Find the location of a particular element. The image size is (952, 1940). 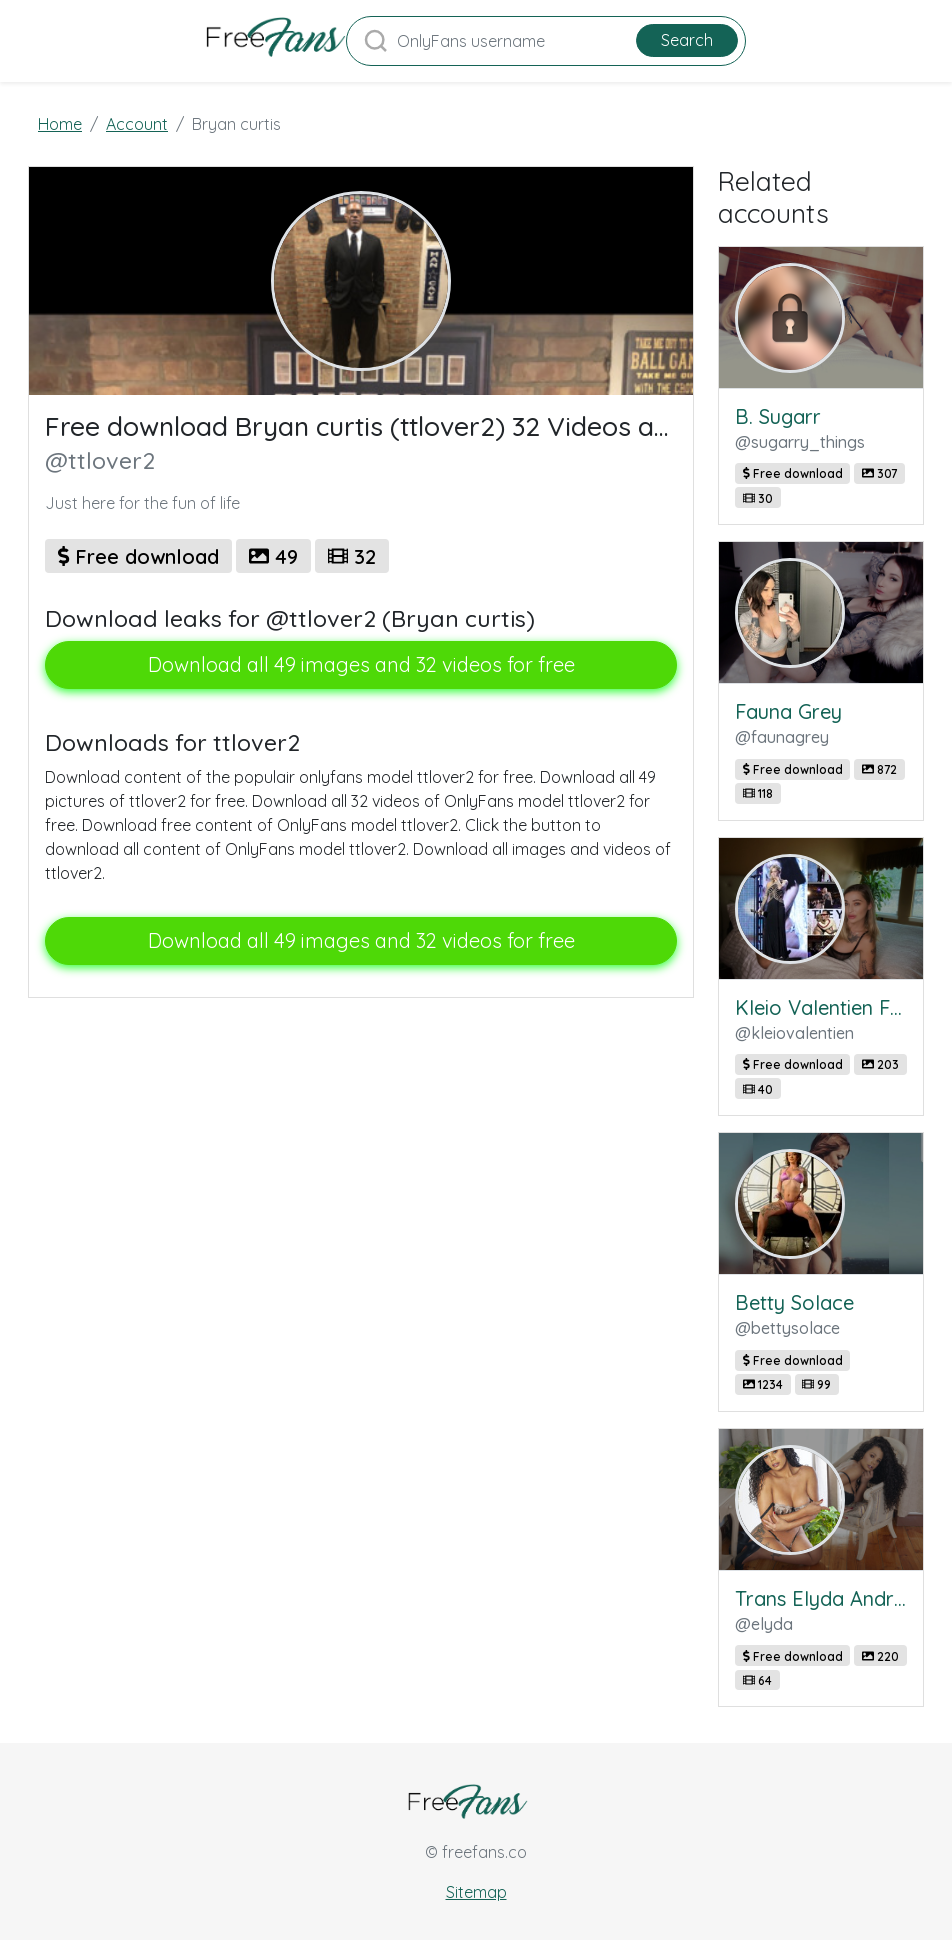

Sitemap is located at coordinates (476, 1892).